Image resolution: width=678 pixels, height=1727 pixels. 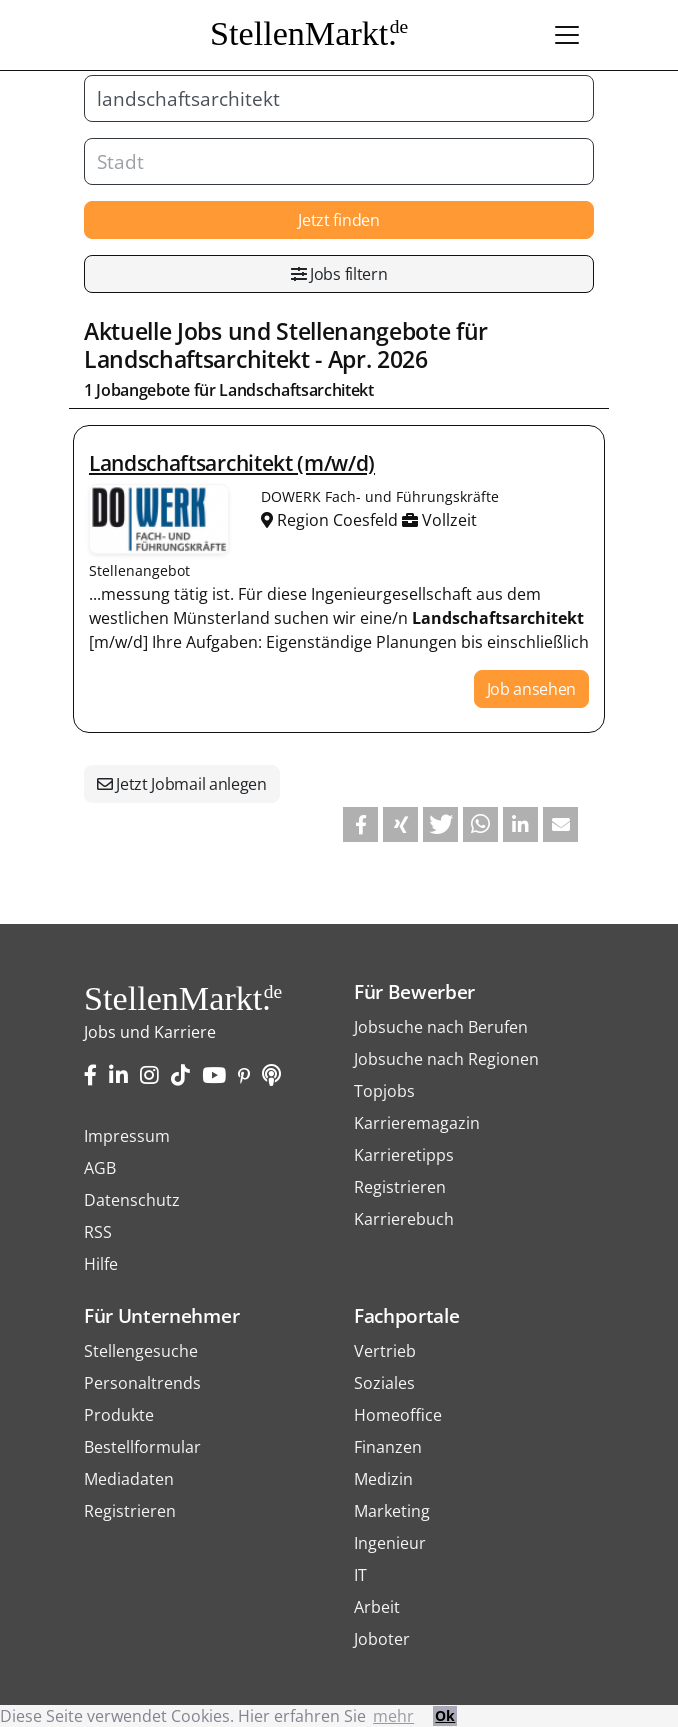 I want to click on Topjobs, so click(x=384, y=1091).